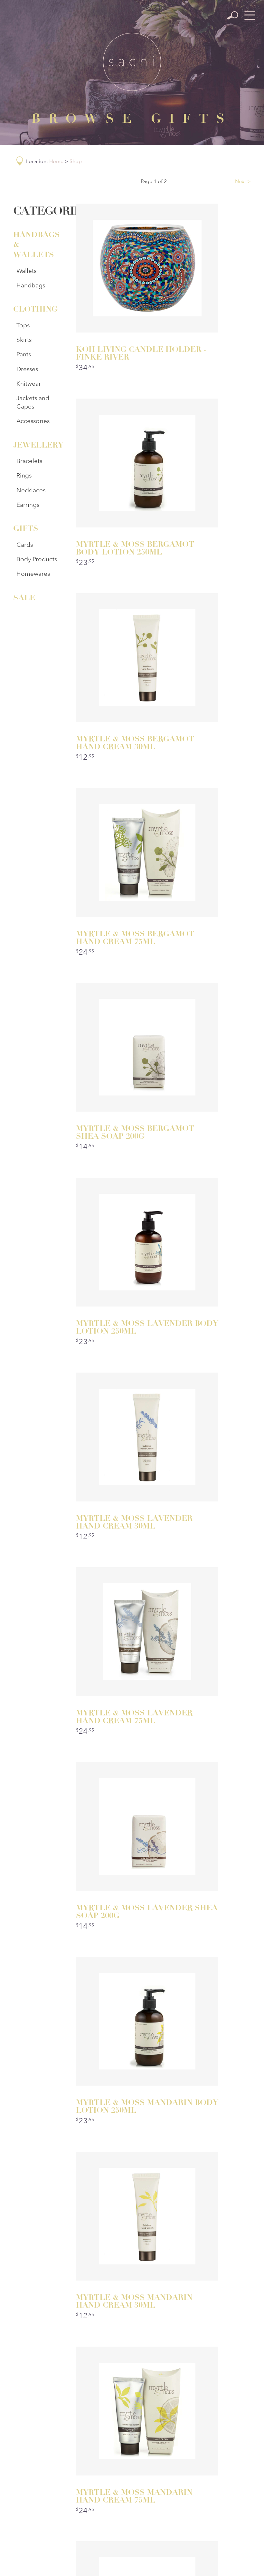 This screenshot has height=2576, width=264. Describe the element at coordinates (29, 461) in the screenshot. I see `Bracelets` at that location.